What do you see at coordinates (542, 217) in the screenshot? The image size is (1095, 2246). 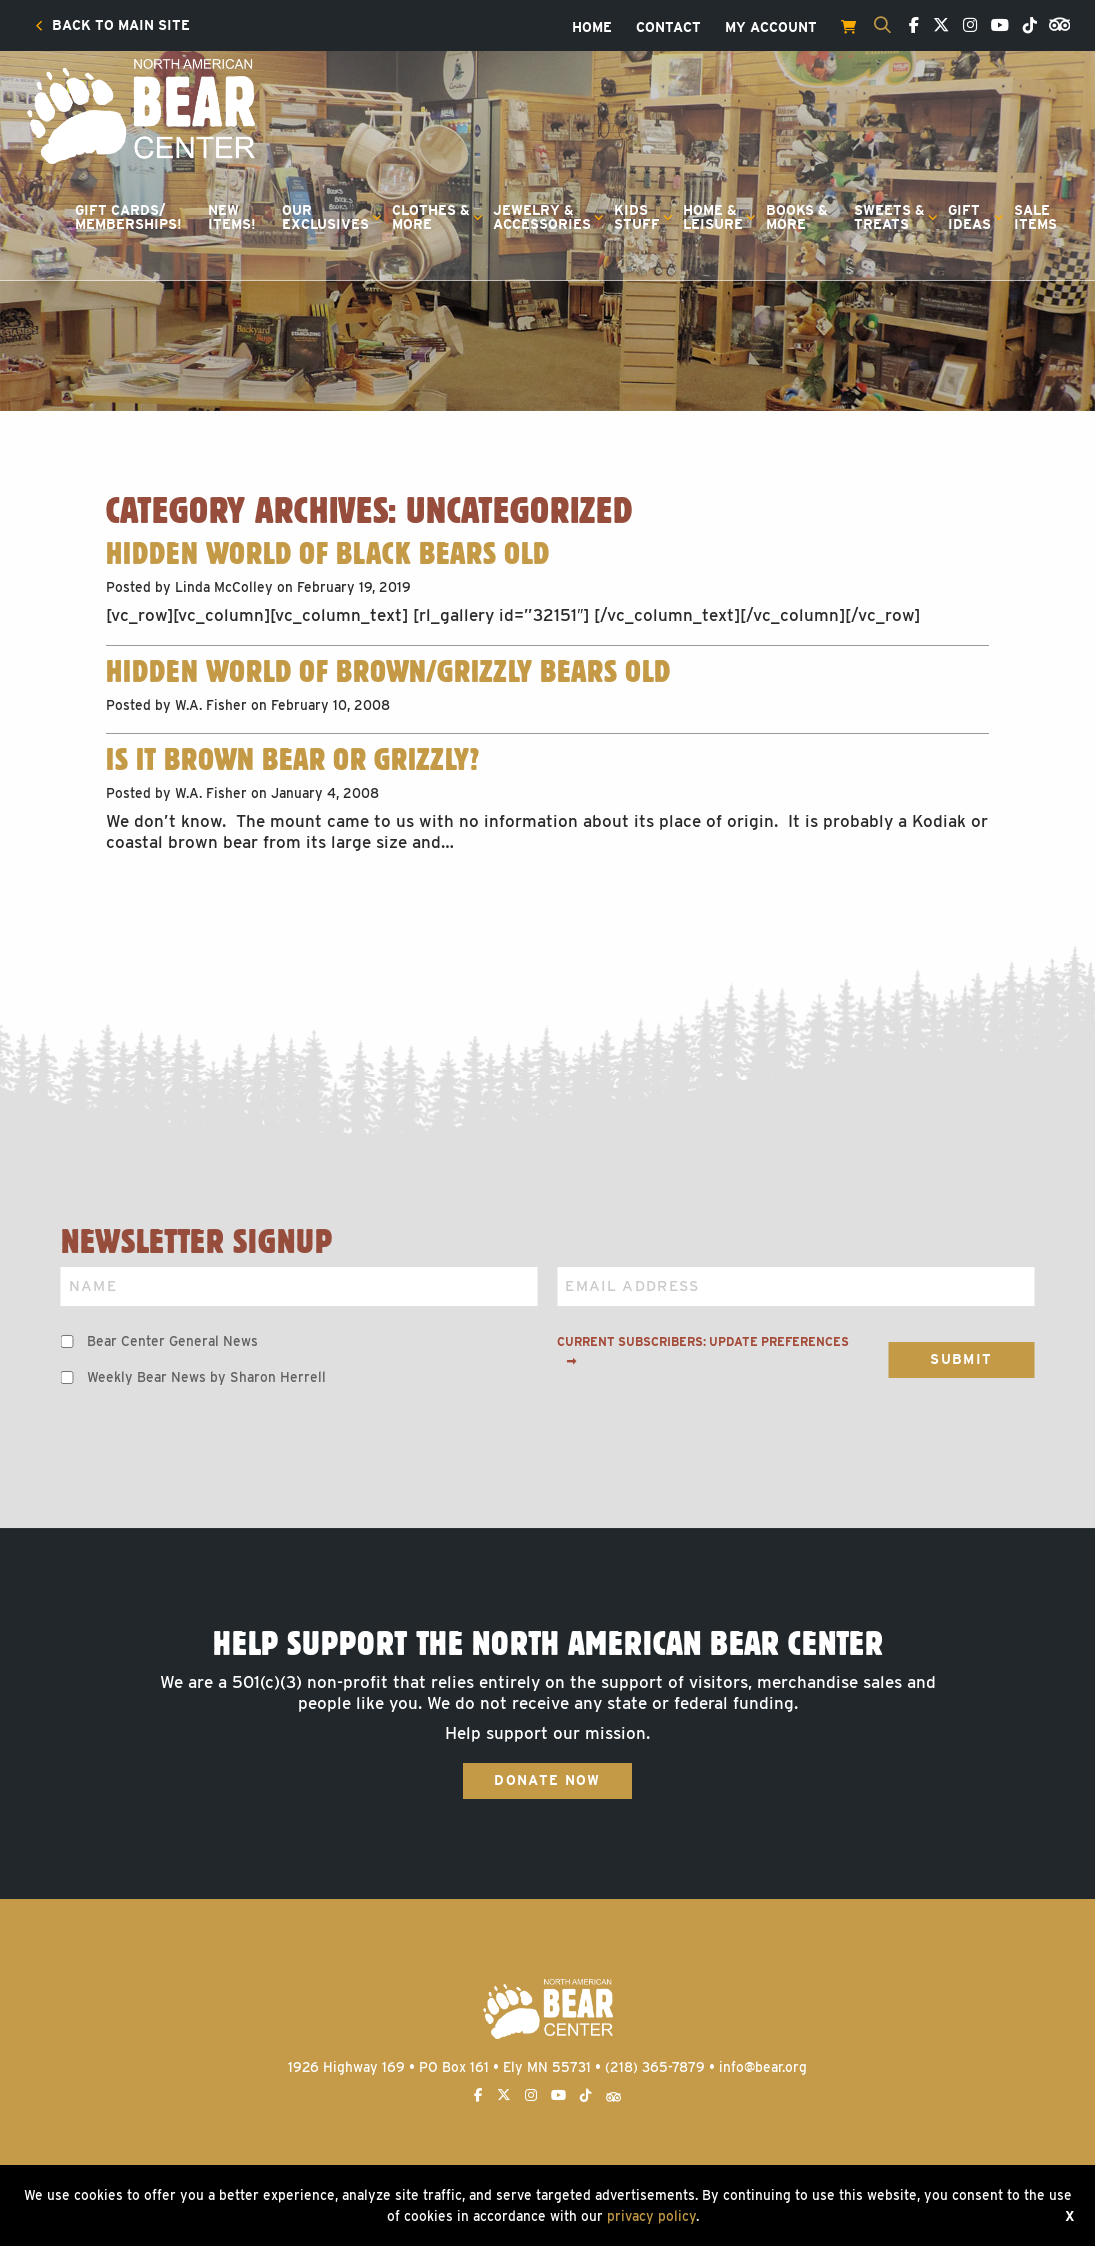 I see `Jewelry &Accessories` at bounding box center [542, 217].